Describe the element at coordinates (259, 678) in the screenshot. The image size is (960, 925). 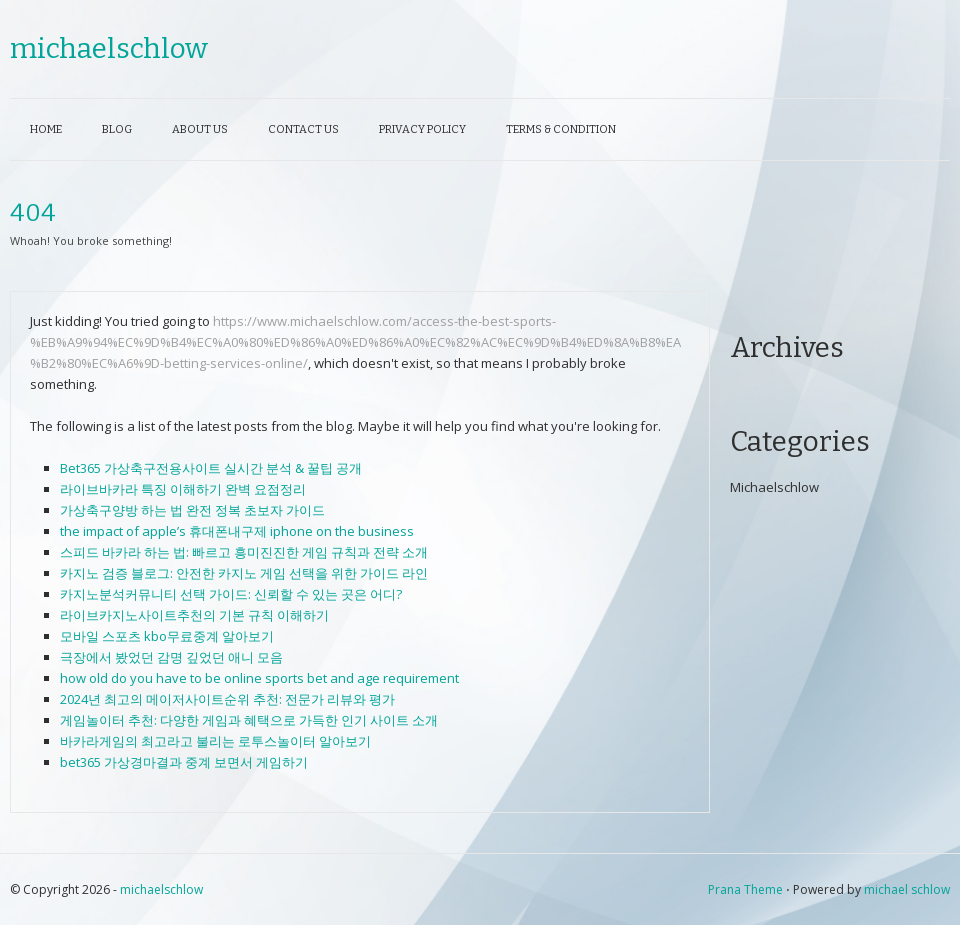
I see `how old do you have to be online sports bet and age requirement` at that location.